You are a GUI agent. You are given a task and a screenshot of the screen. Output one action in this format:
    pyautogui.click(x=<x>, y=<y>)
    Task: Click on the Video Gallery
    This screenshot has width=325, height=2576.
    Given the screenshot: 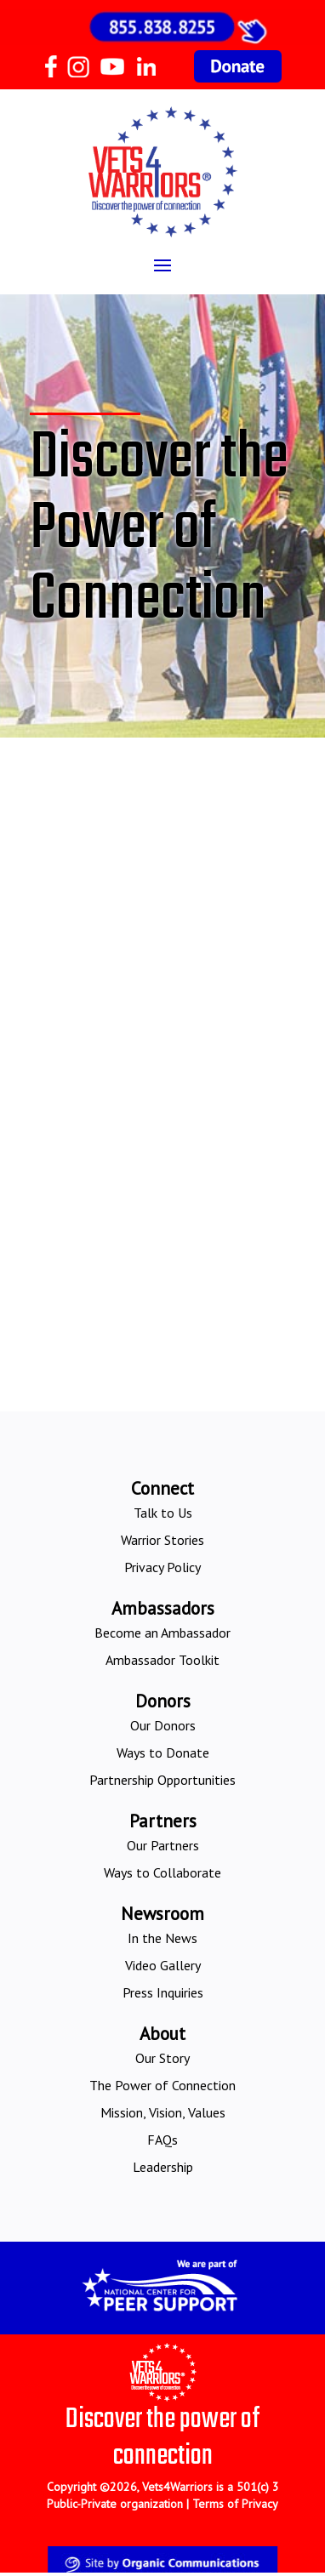 What is the action you would take?
    pyautogui.click(x=163, y=1965)
    